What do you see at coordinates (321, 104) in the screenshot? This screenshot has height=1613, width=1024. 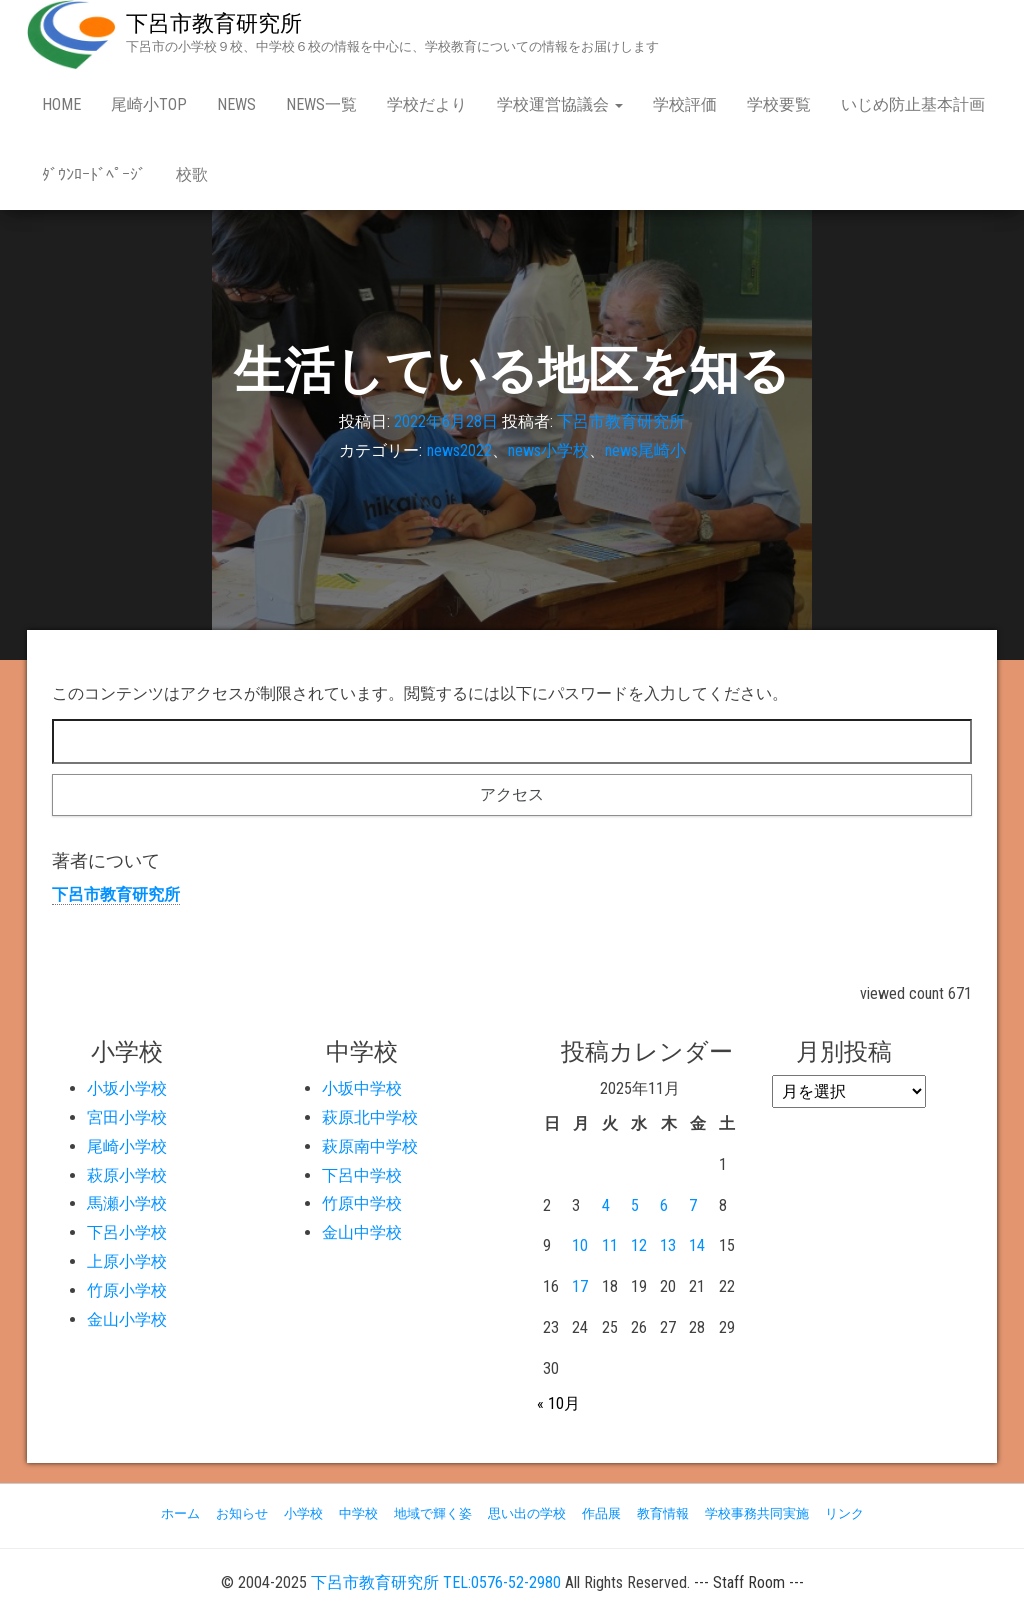 I see `news一覧` at bounding box center [321, 104].